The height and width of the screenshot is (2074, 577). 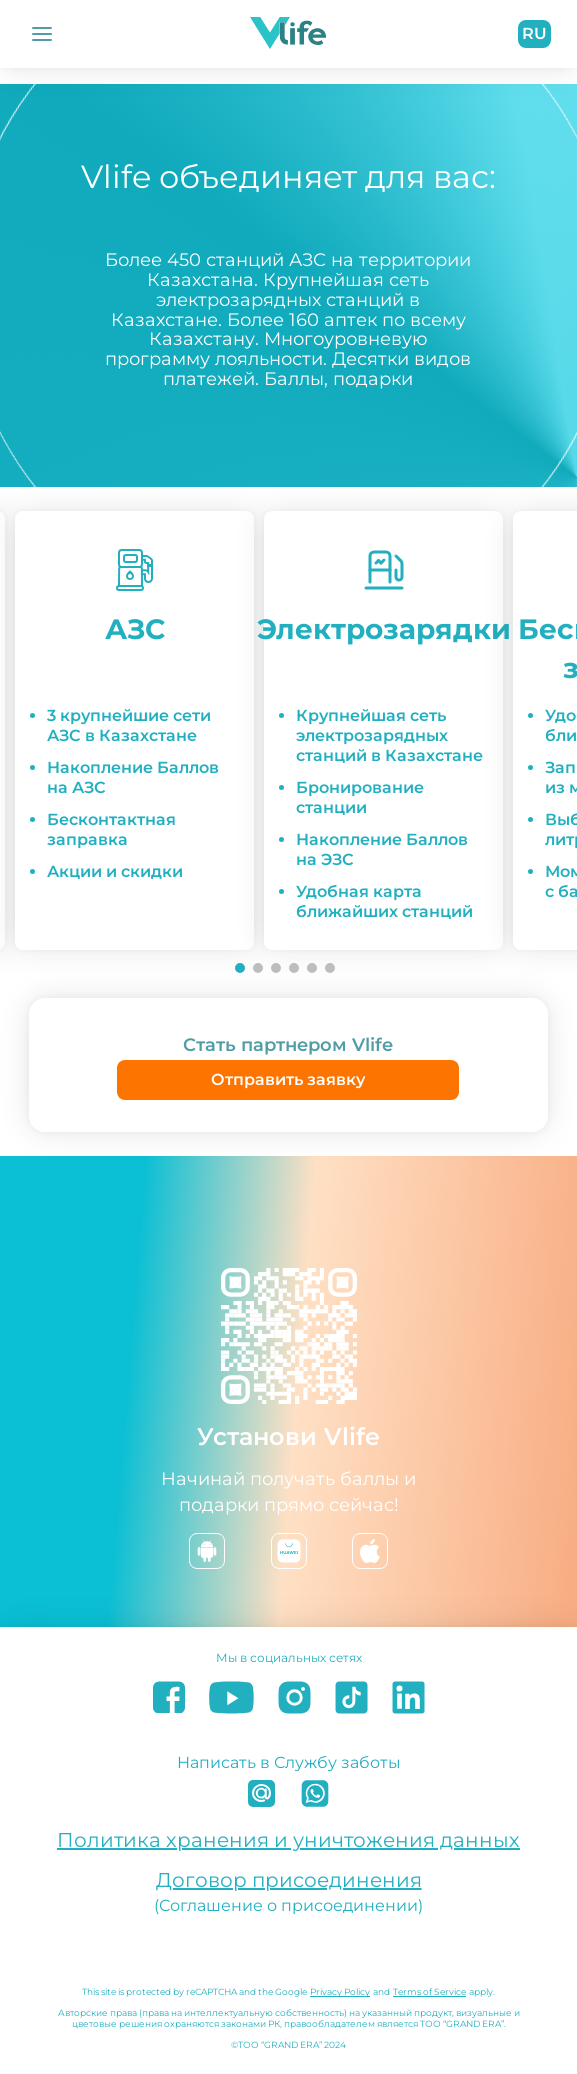 What do you see at coordinates (429, 1991) in the screenshot?
I see `Terms of Service` at bounding box center [429, 1991].